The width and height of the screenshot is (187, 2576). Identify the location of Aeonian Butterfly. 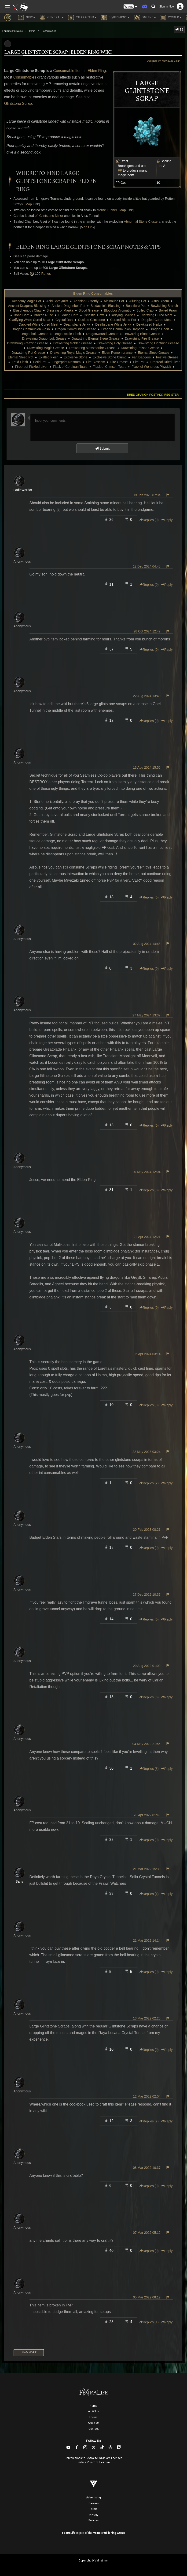
(86, 301).